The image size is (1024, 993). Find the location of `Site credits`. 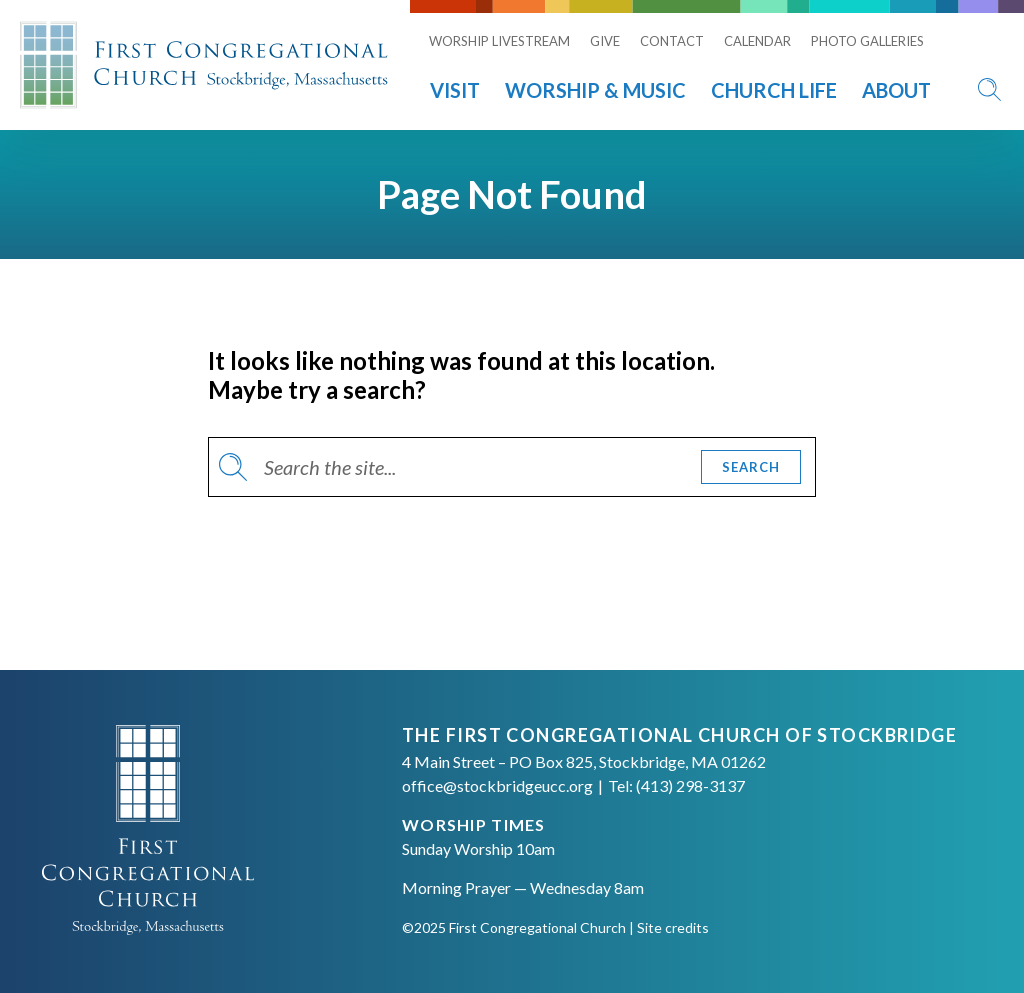

Site credits is located at coordinates (673, 927).